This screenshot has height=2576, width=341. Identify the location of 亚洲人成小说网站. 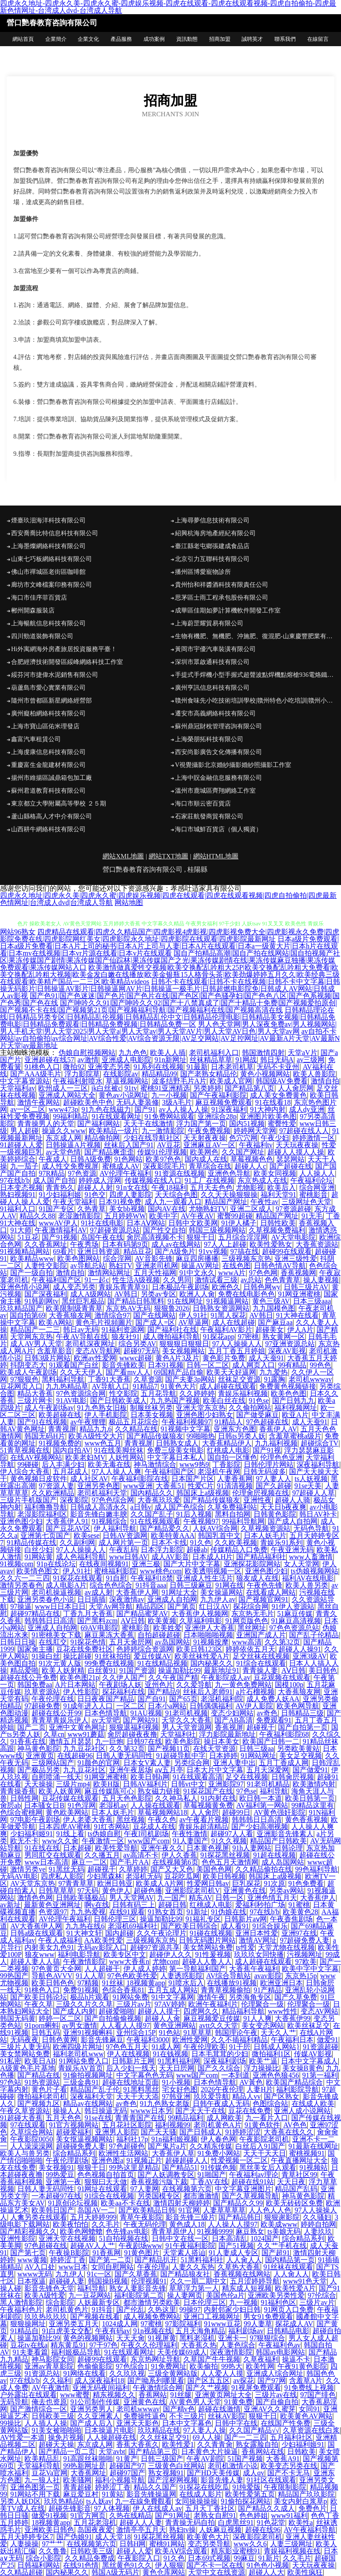
(302, 2110).